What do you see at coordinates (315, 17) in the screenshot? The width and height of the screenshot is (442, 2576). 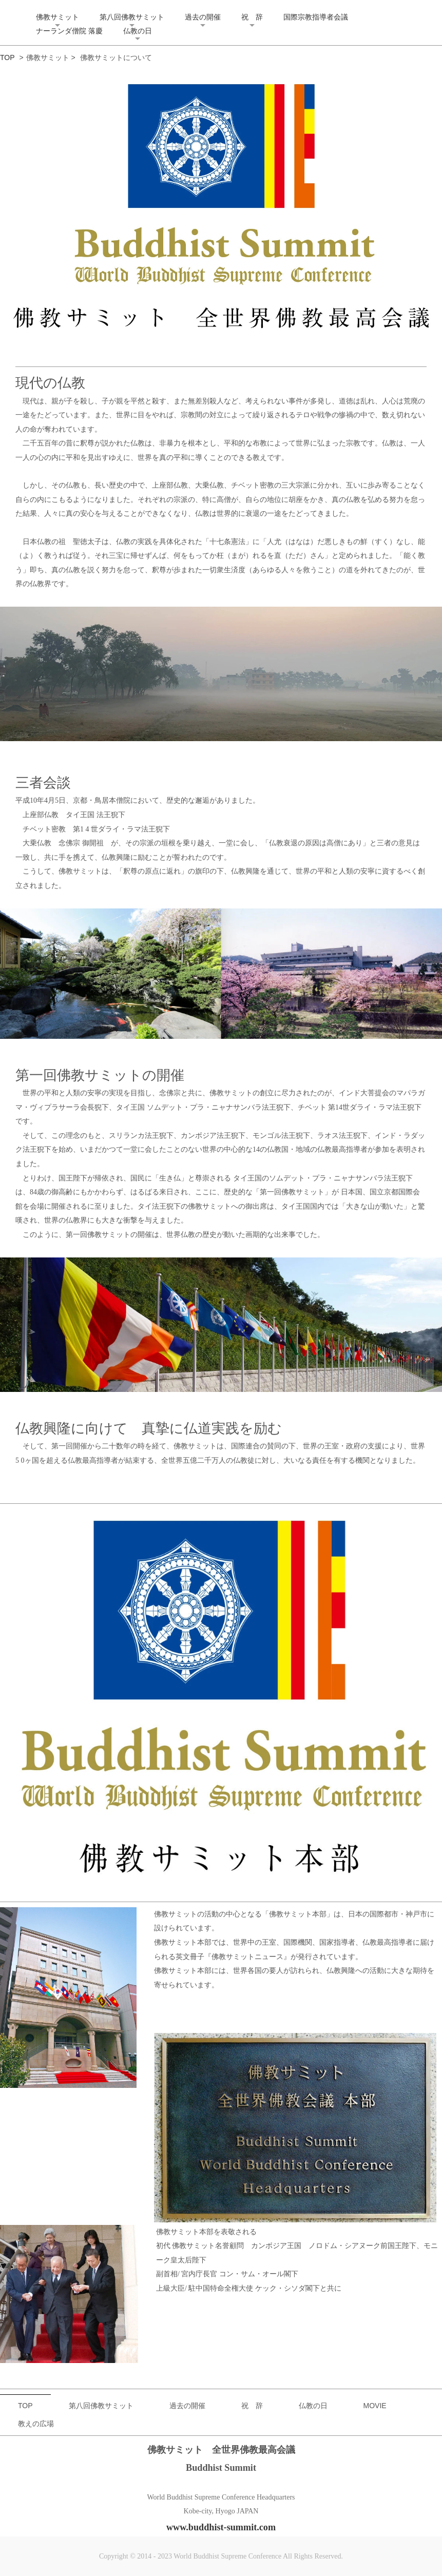 I see `国際宗教指導者会議` at bounding box center [315, 17].